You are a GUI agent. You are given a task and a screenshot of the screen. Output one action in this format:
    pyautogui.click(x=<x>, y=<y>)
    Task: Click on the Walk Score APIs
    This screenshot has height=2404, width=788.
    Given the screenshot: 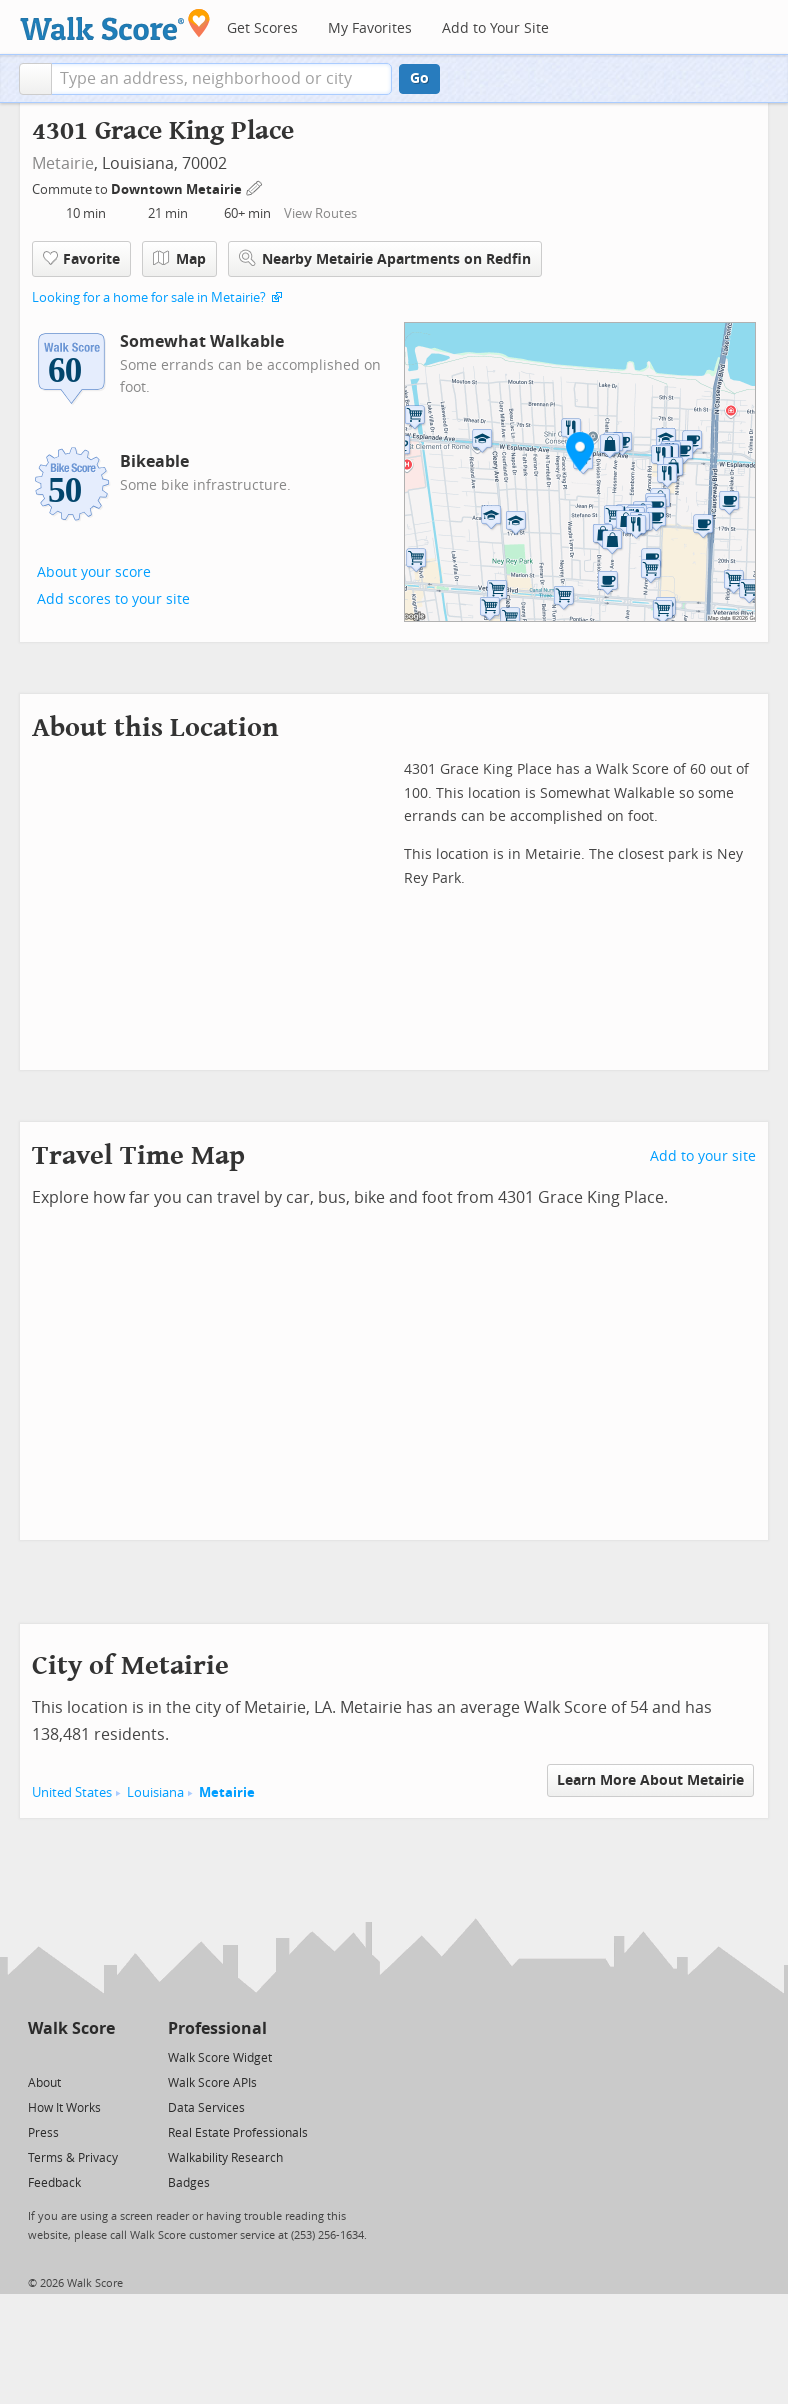 What is the action you would take?
    pyautogui.click(x=212, y=2083)
    